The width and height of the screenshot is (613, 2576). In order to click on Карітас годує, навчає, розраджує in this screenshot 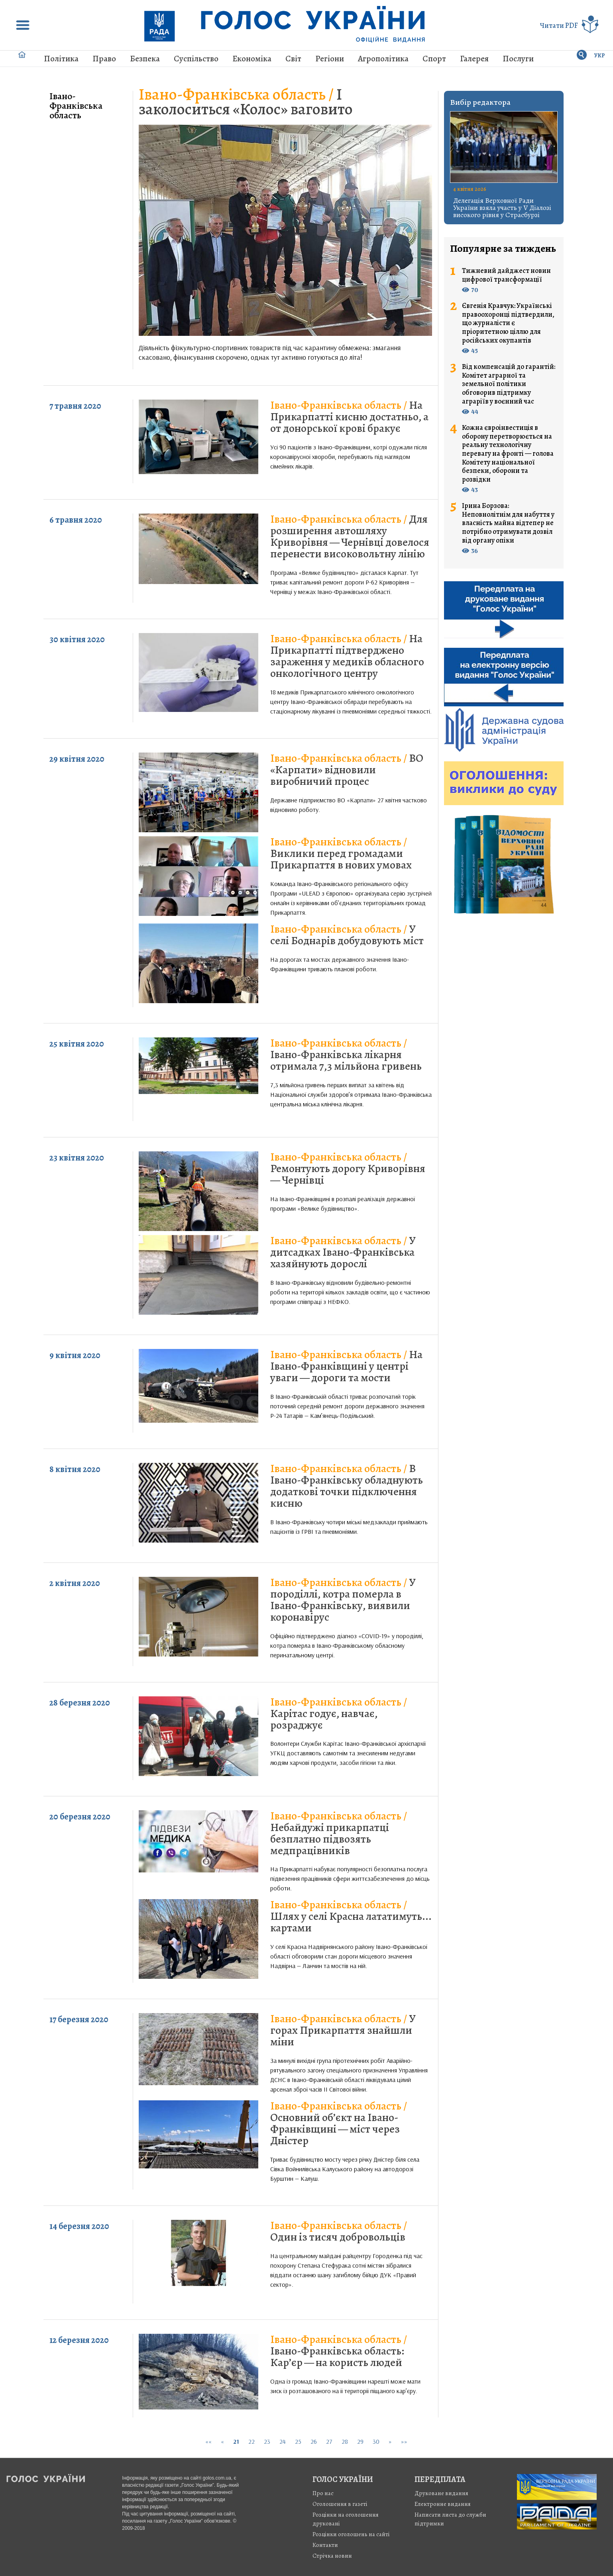, I will do `click(338, 1713)`.